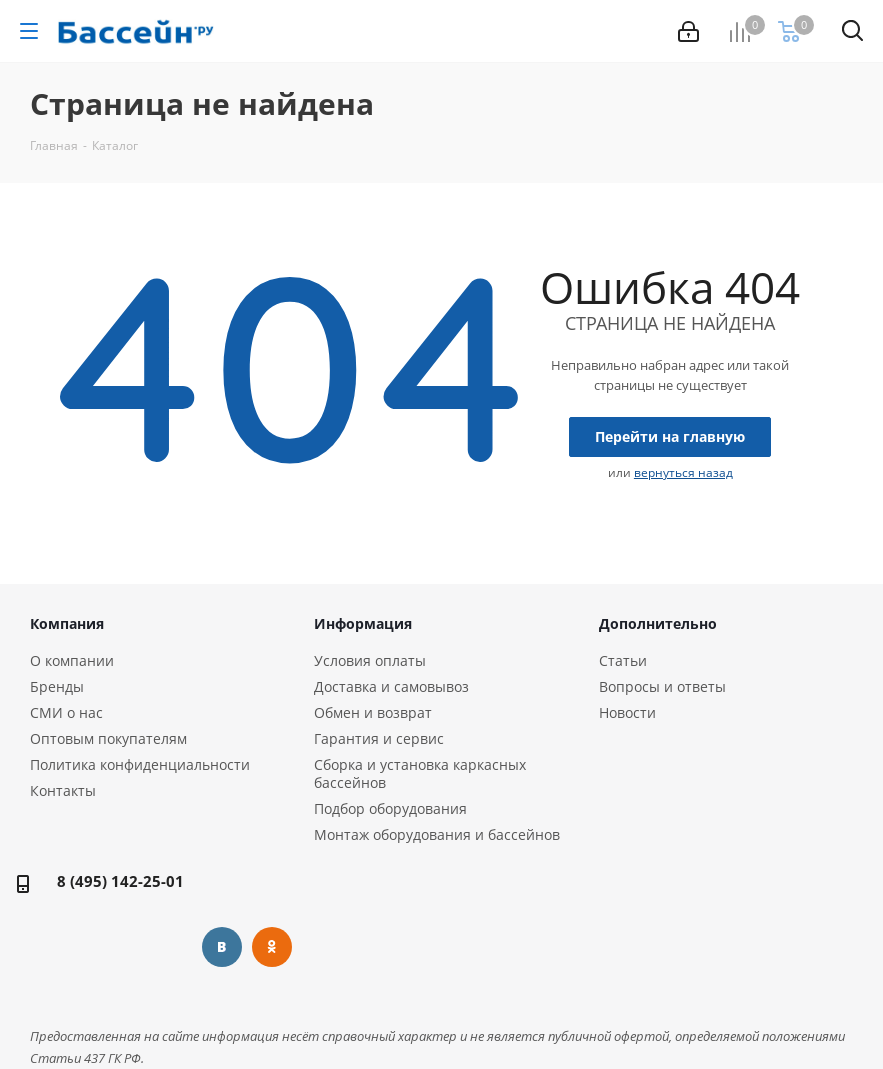 This screenshot has height=1069, width=883. What do you see at coordinates (658, 623) in the screenshot?
I see `Дополнительно` at bounding box center [658, 623].